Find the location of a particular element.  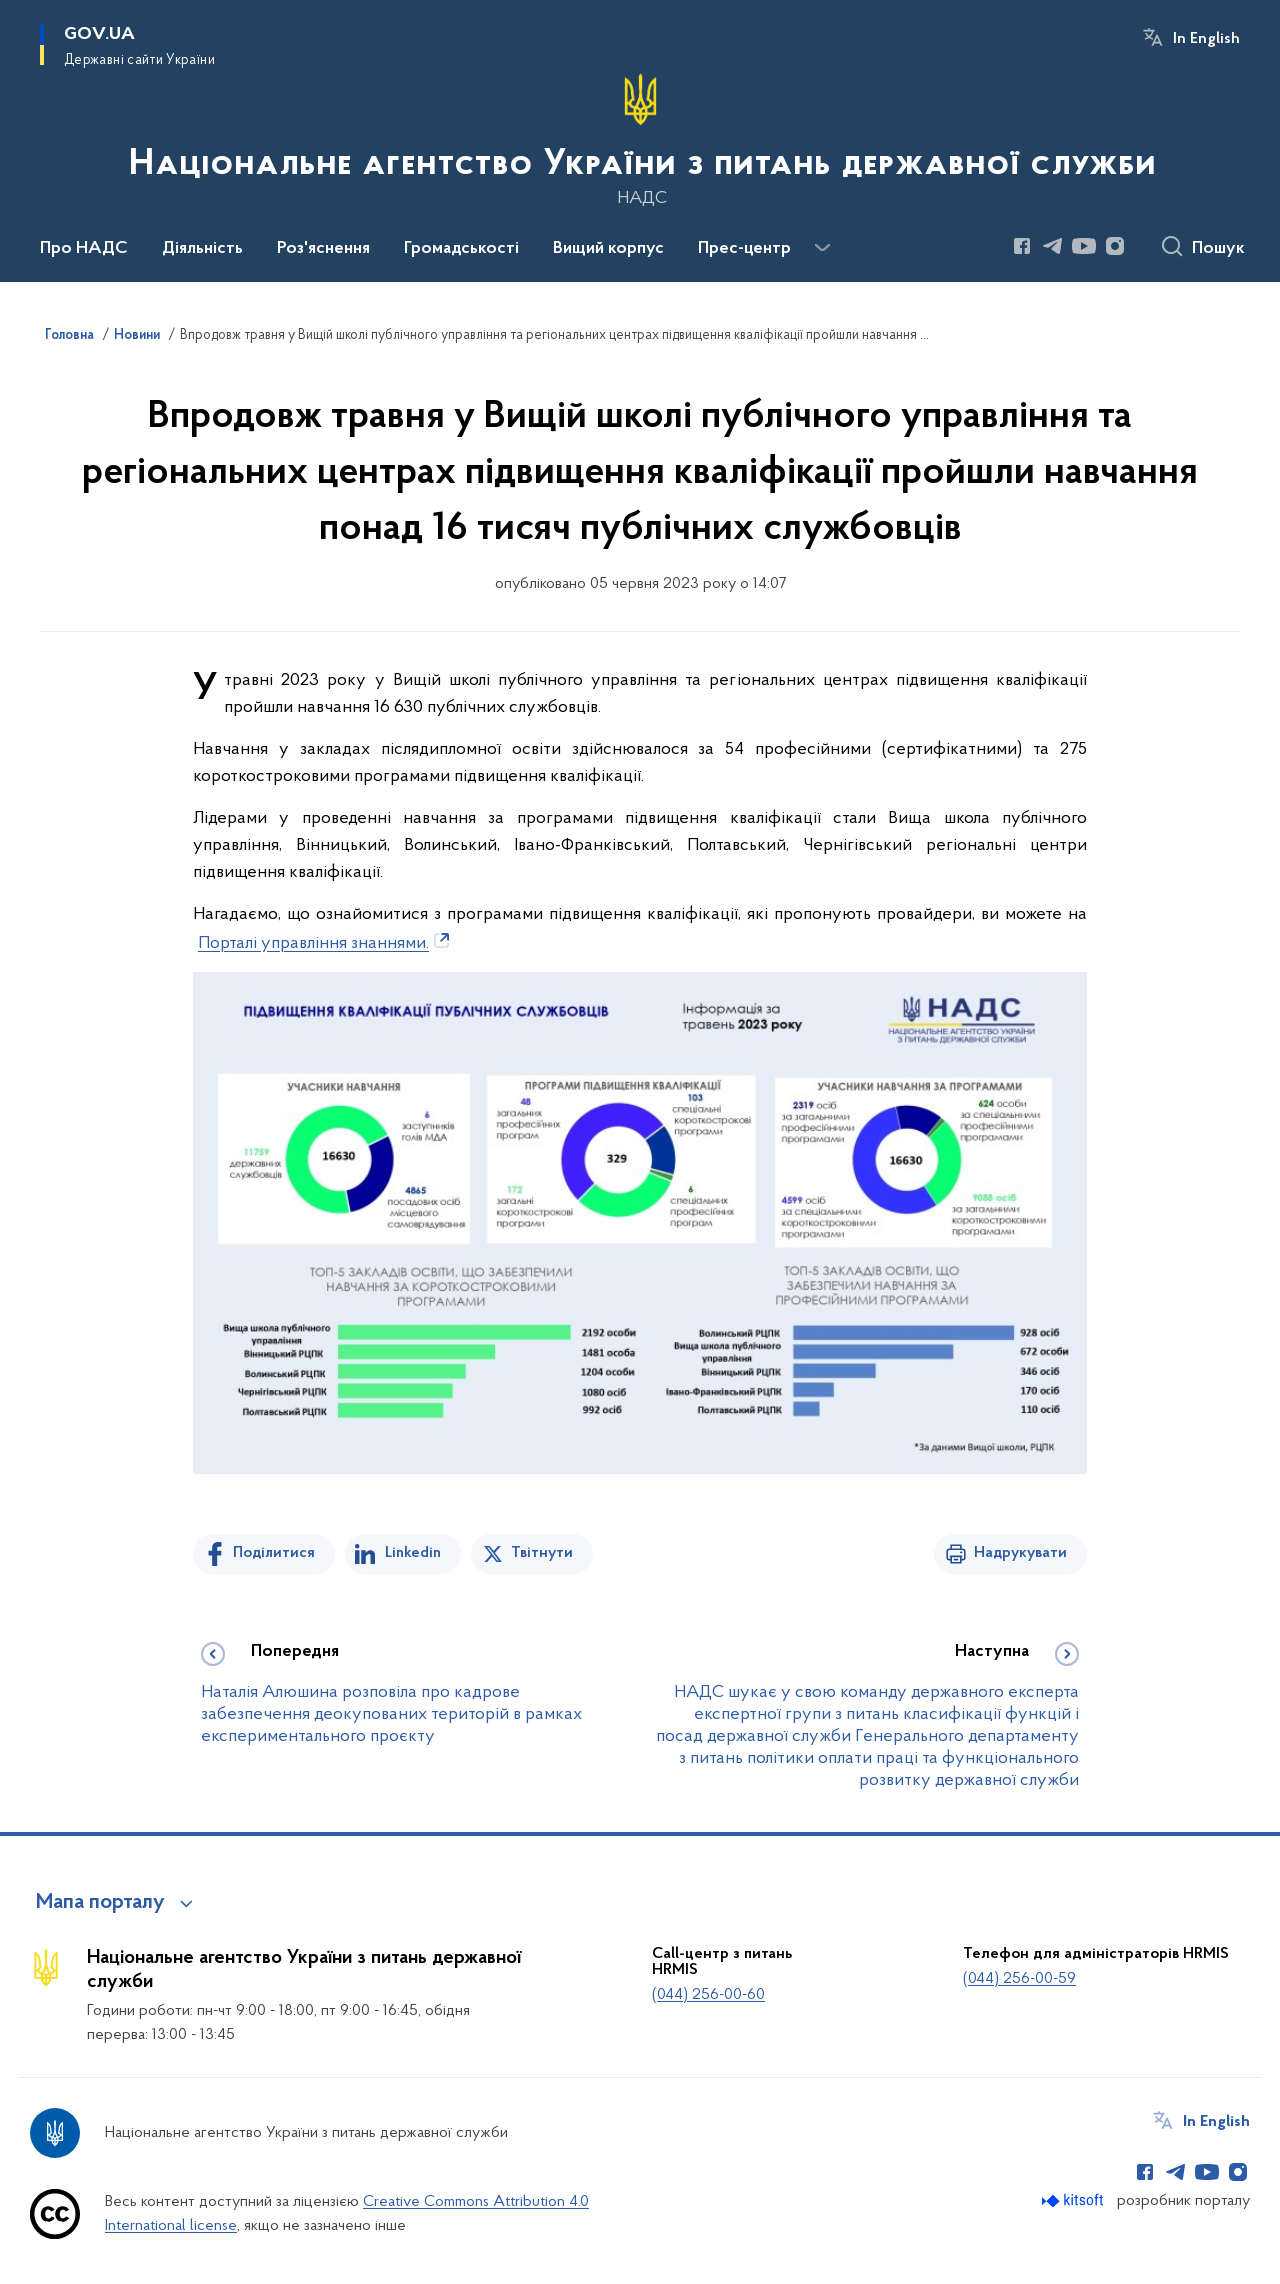

Надрукувати is located at coordinates (1020, 1553).